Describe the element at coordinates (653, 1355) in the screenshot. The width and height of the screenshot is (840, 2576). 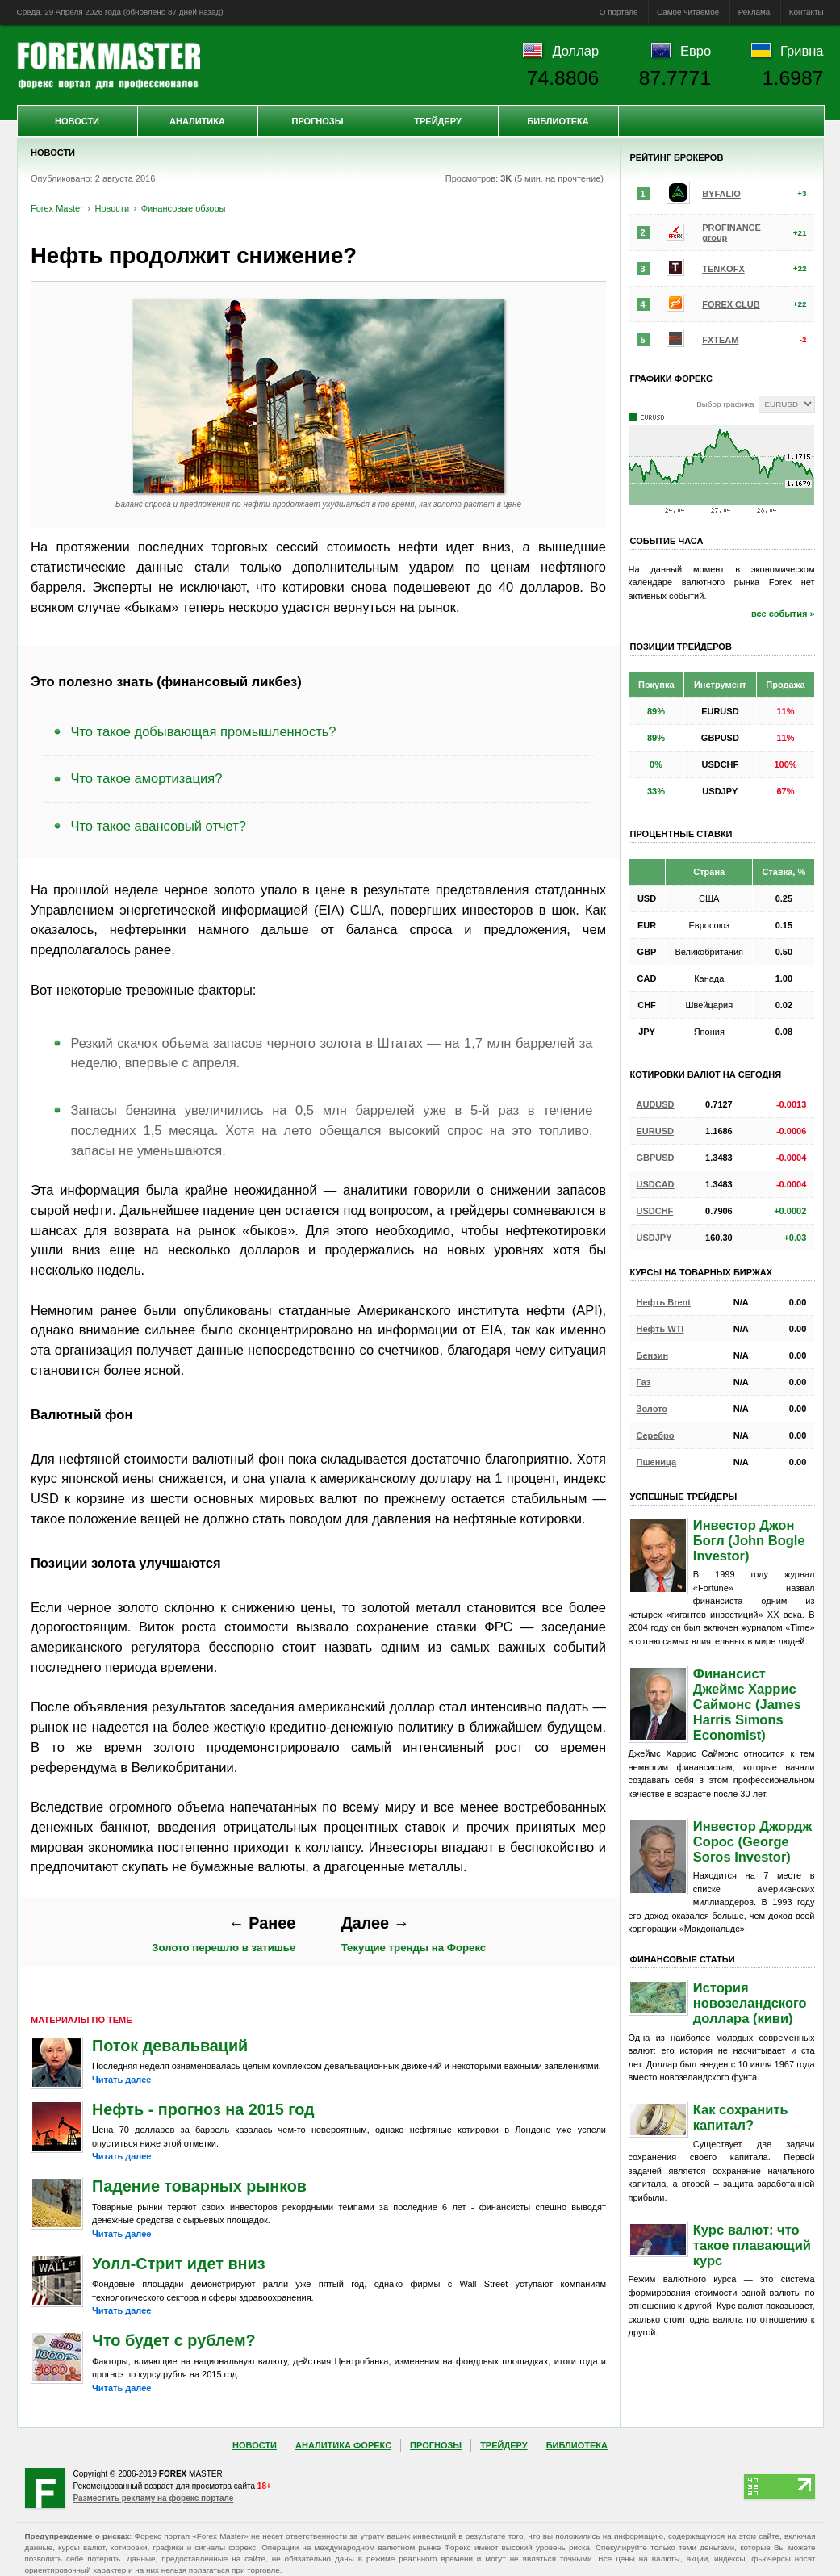
I see `Бензин` at that location.